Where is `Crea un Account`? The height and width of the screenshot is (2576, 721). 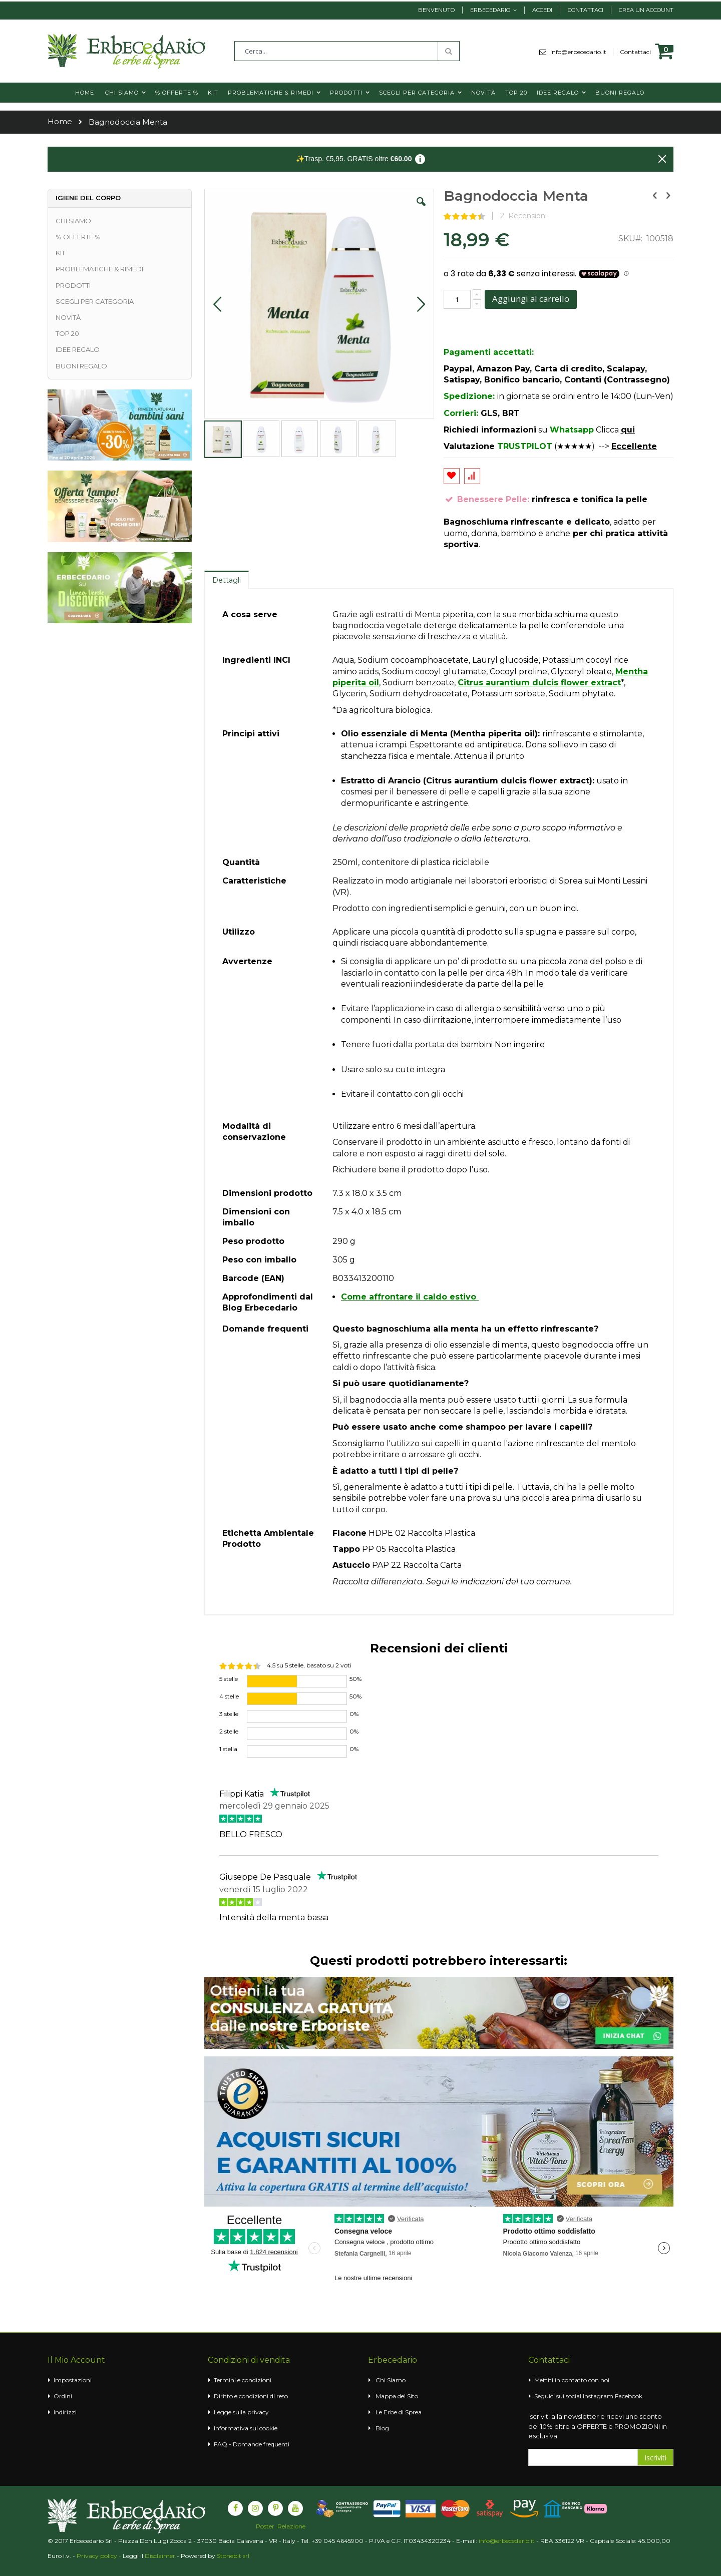
Crea un Account is located at coordinates (646, 10).